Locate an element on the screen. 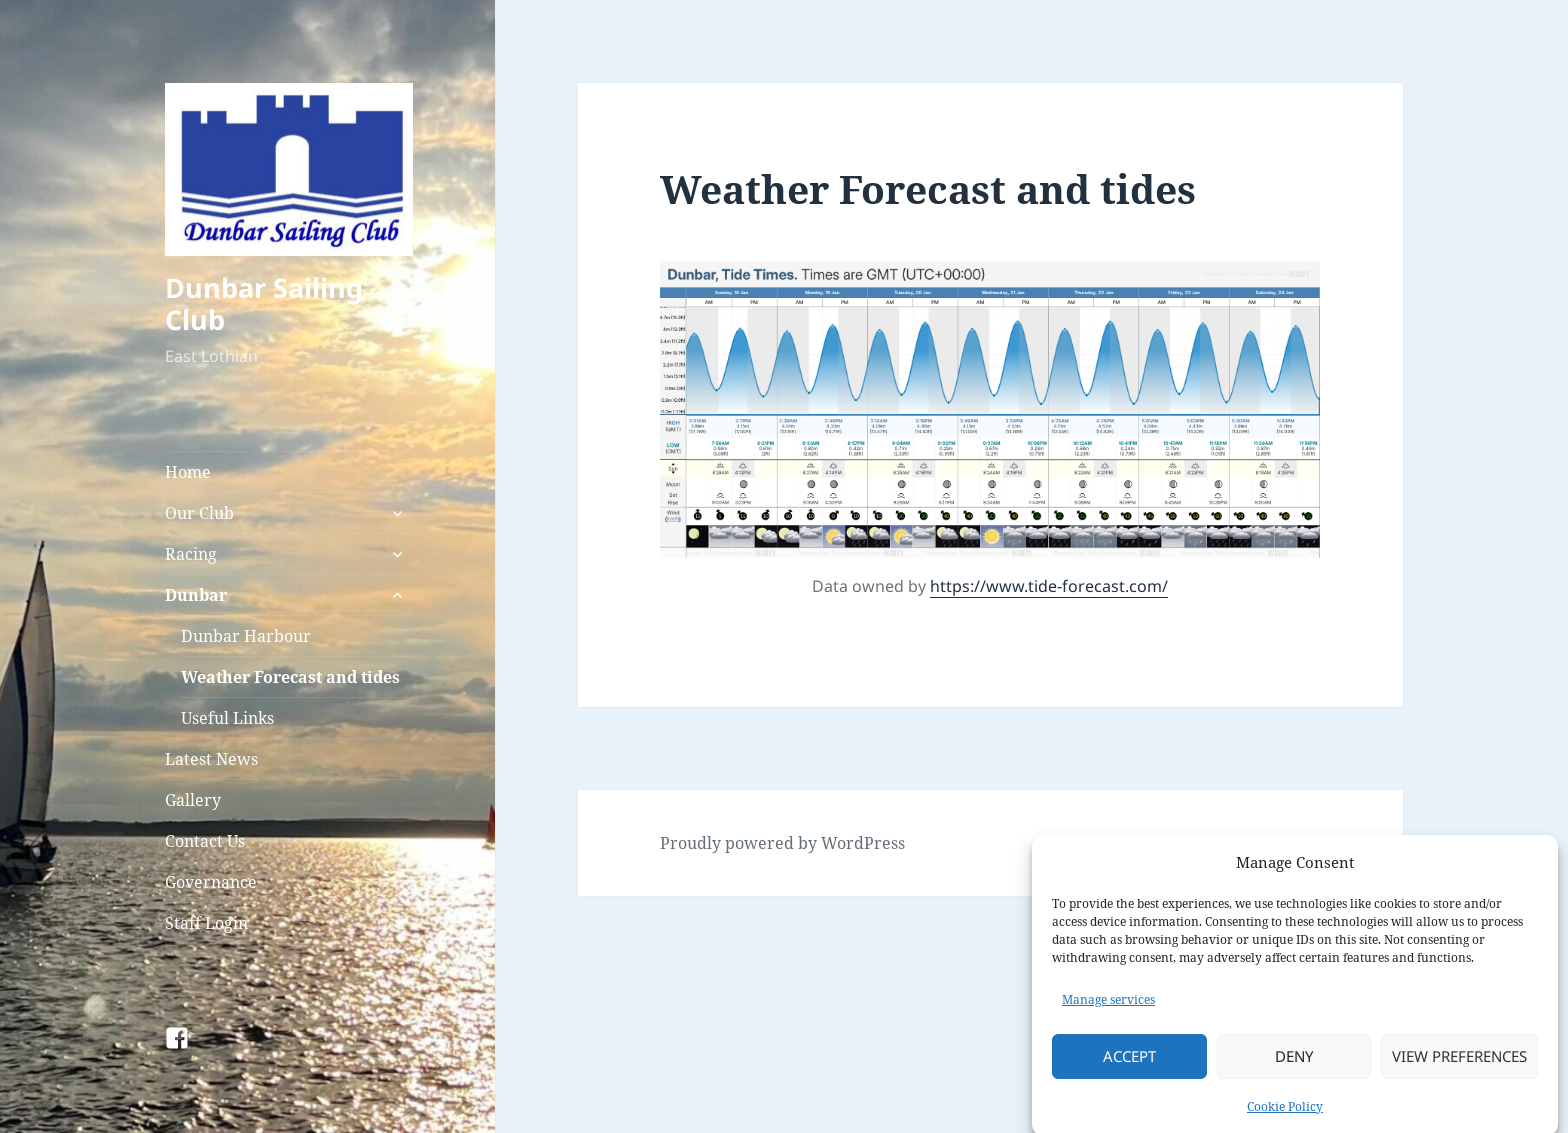  Manage services is located at coordinates (1108, 1010).